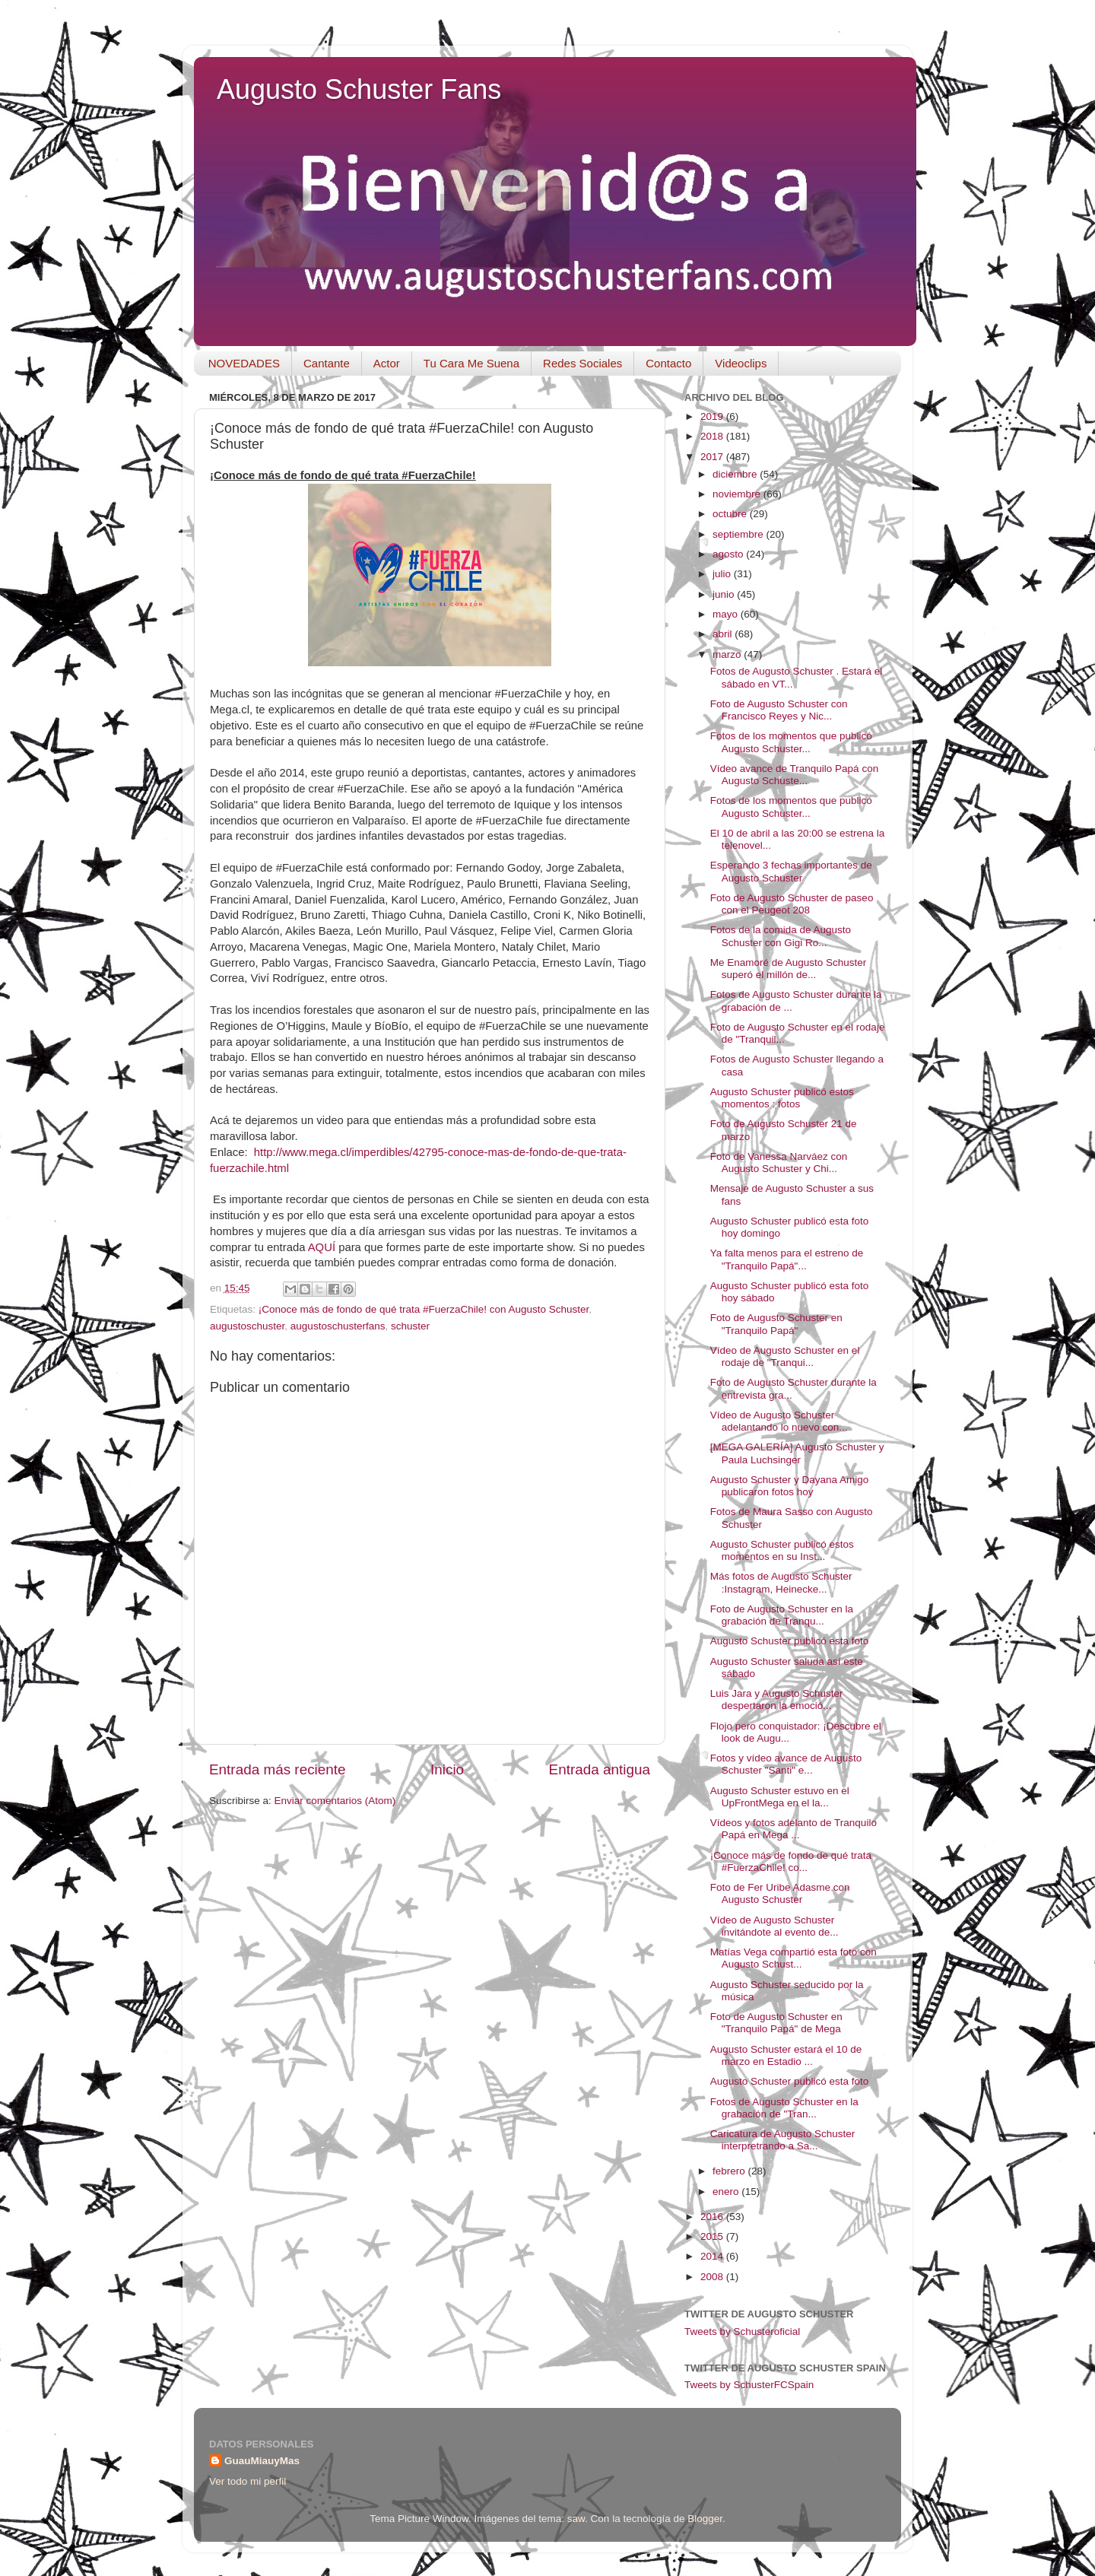  What do you see at coordinates (786, 1764) in the screenshot?
I see `Fotos y vídeo avance de Augusto Schuster "Santi" e...` at bounding box center [786, 1764].